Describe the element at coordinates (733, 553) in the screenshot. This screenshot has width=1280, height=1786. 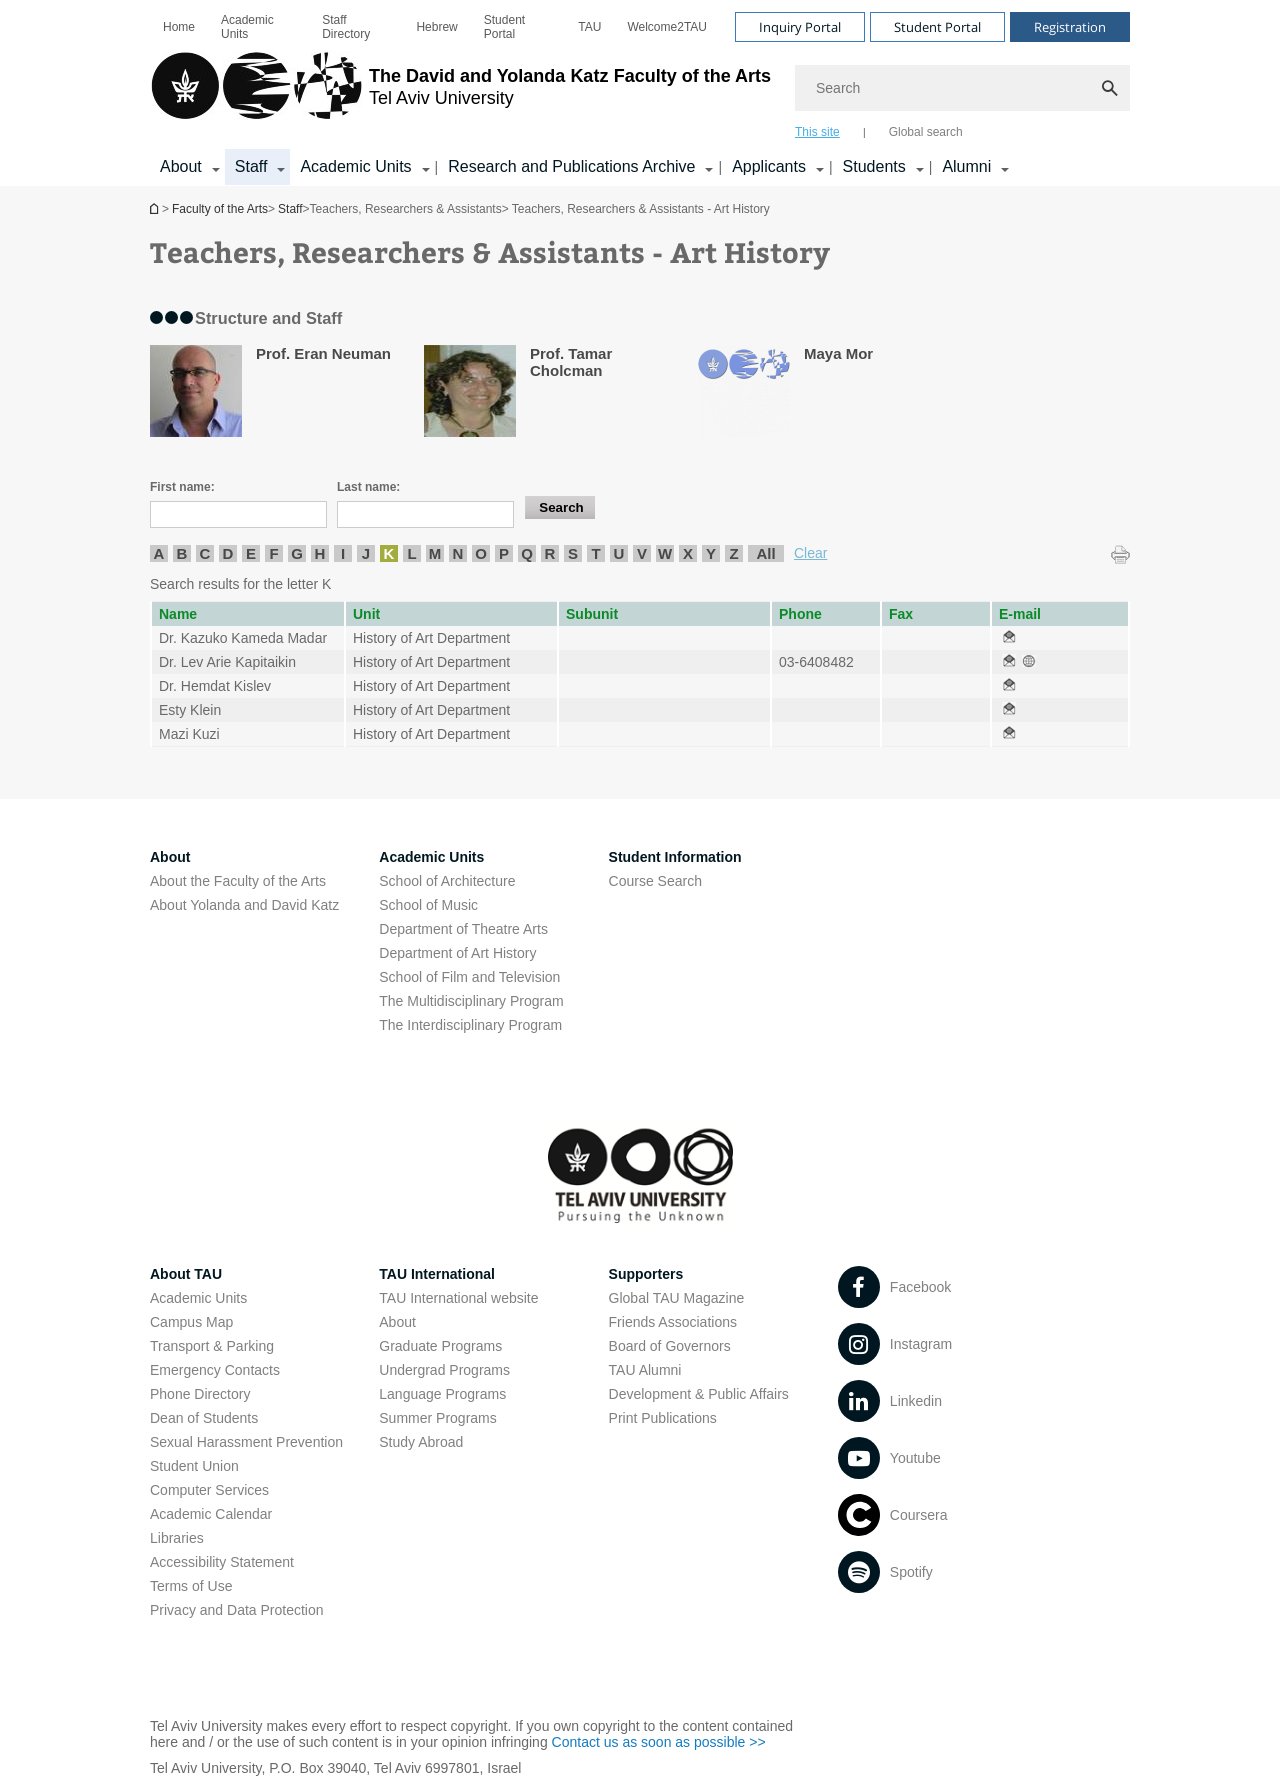
I see `Z [listitem]` at that location.